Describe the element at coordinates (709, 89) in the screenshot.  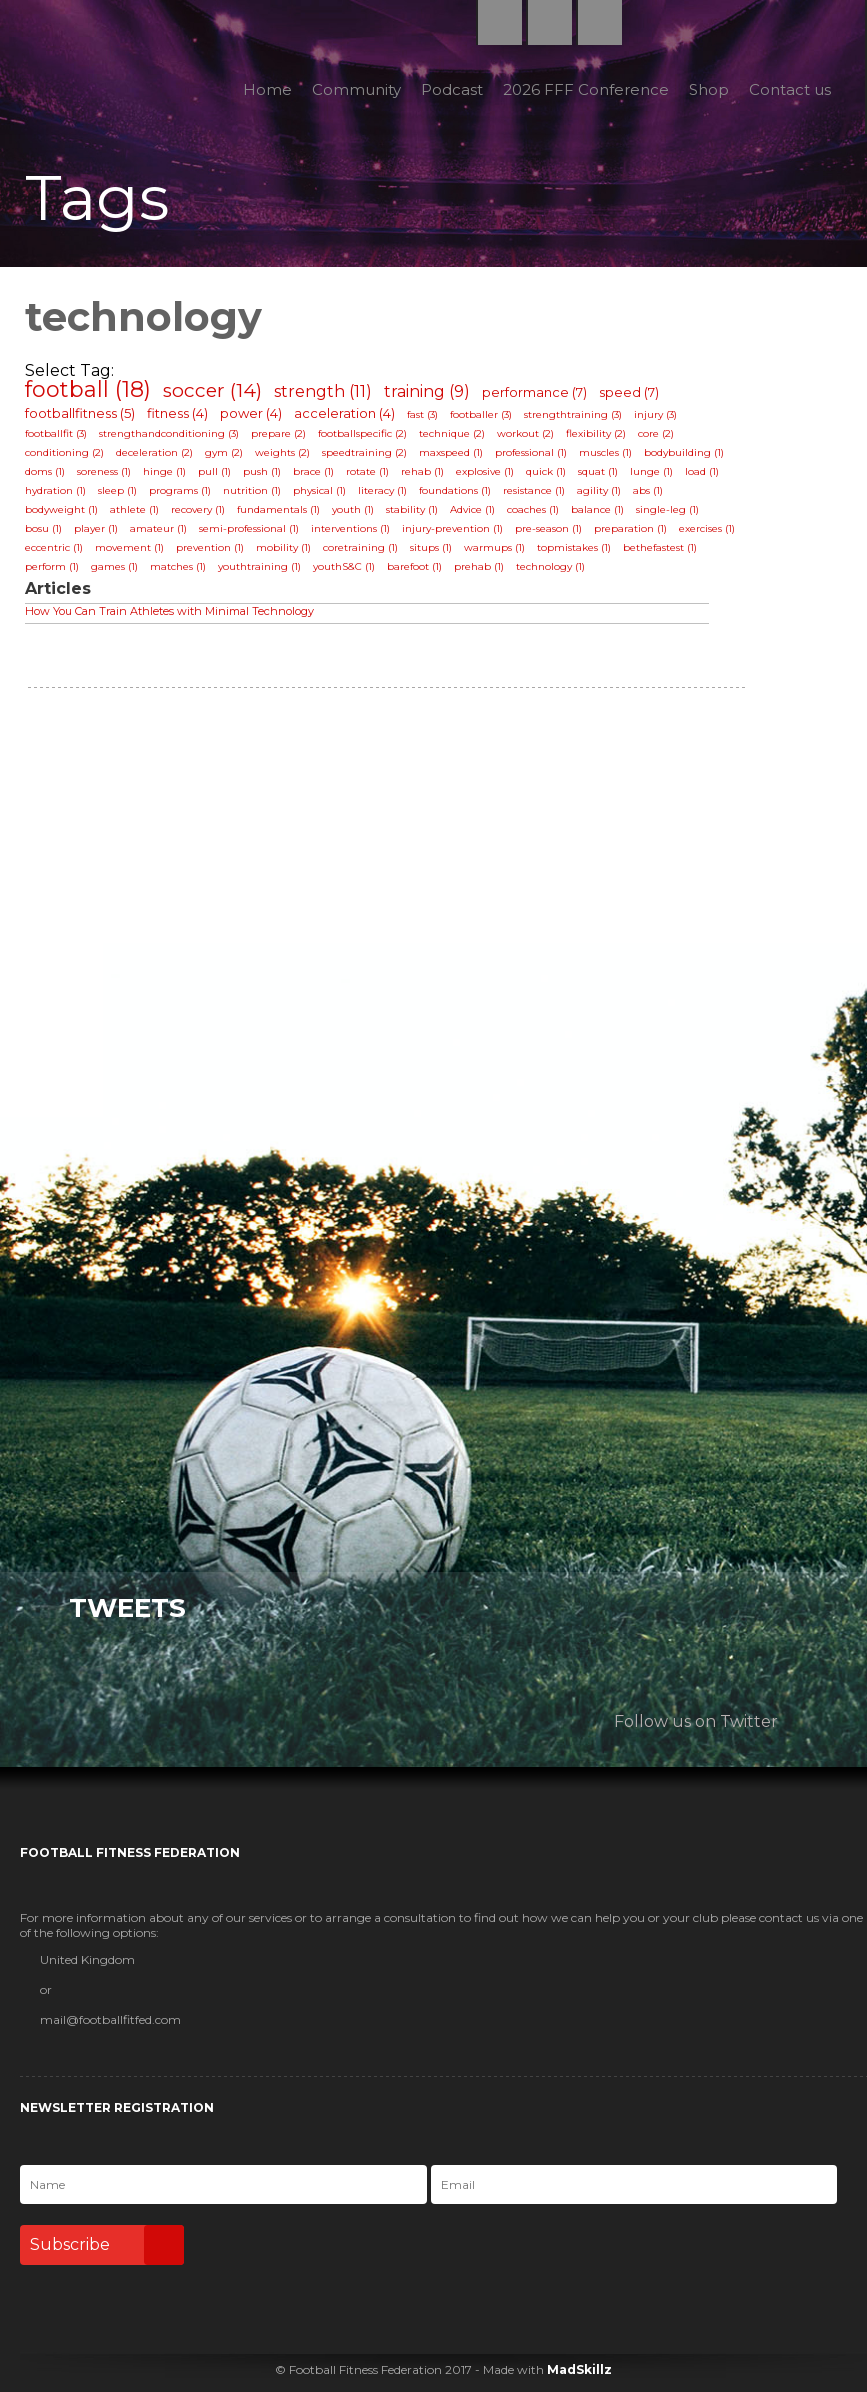
I see `Shop` at that location.